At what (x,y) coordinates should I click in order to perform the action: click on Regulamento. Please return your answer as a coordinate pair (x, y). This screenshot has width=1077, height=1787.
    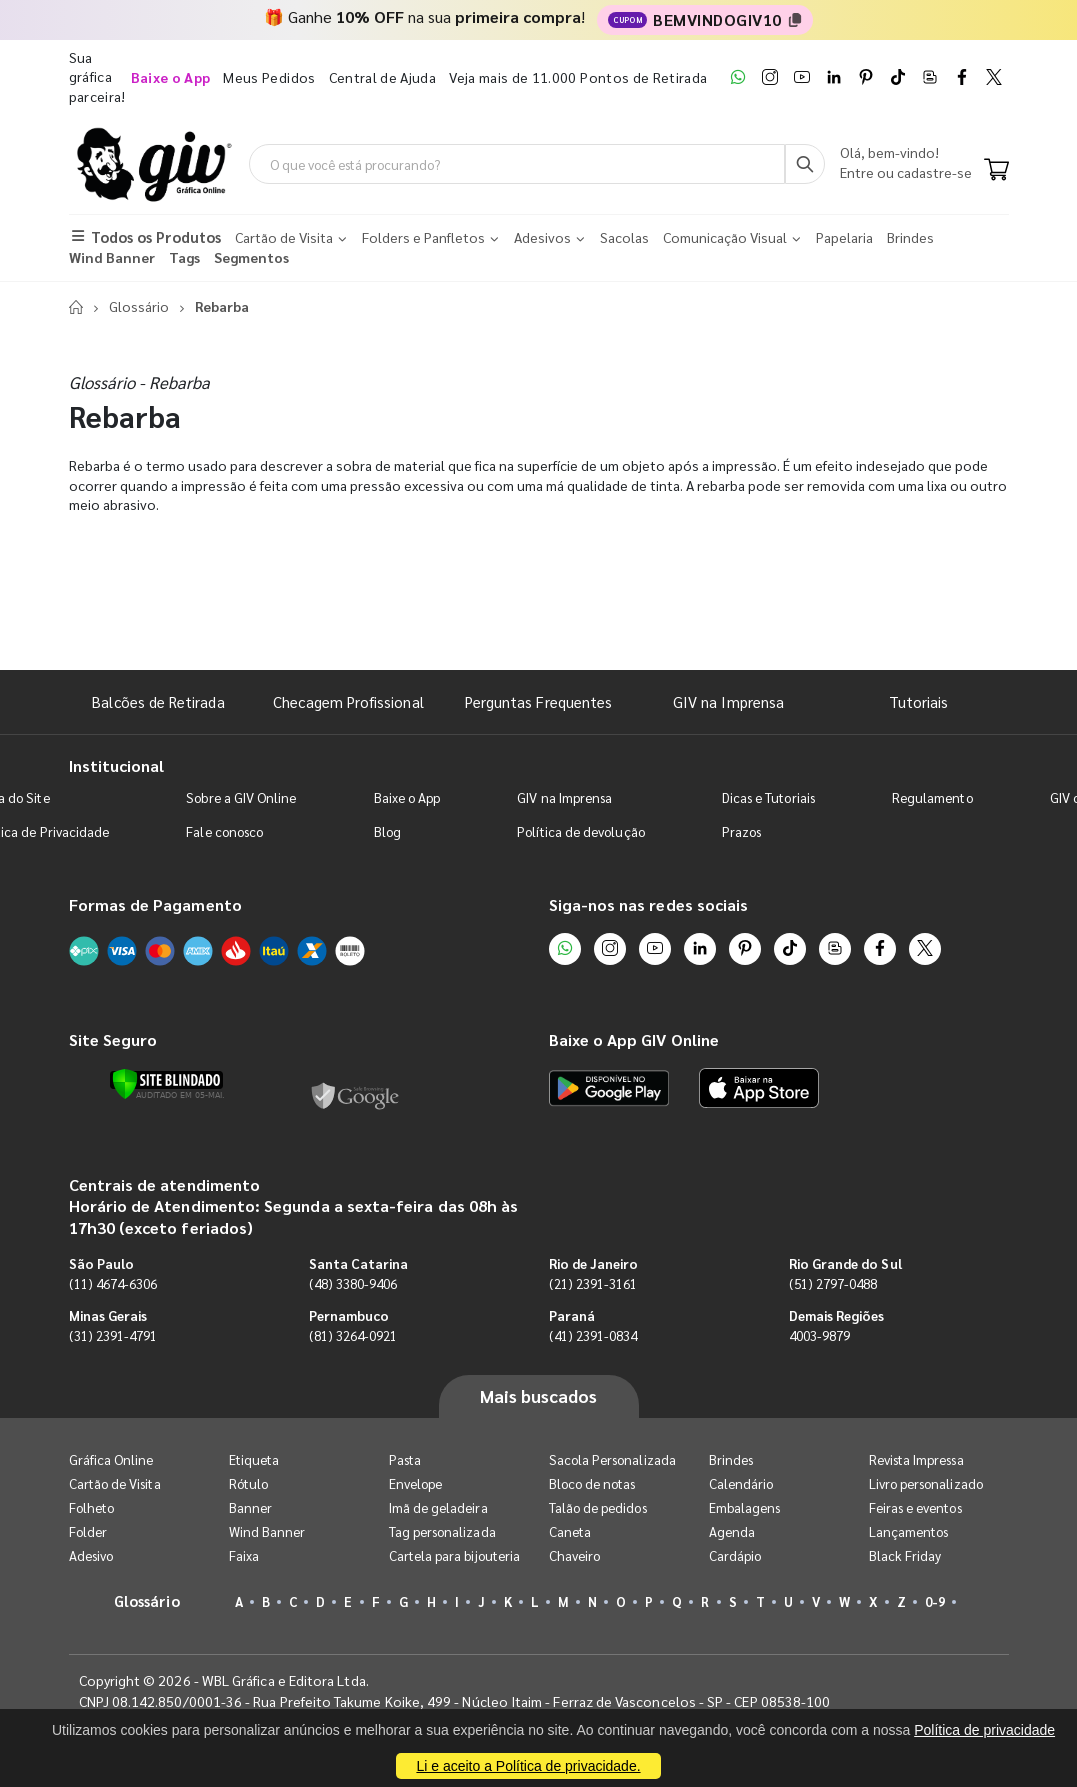
    Looking at the image, I should click on (932, 797).